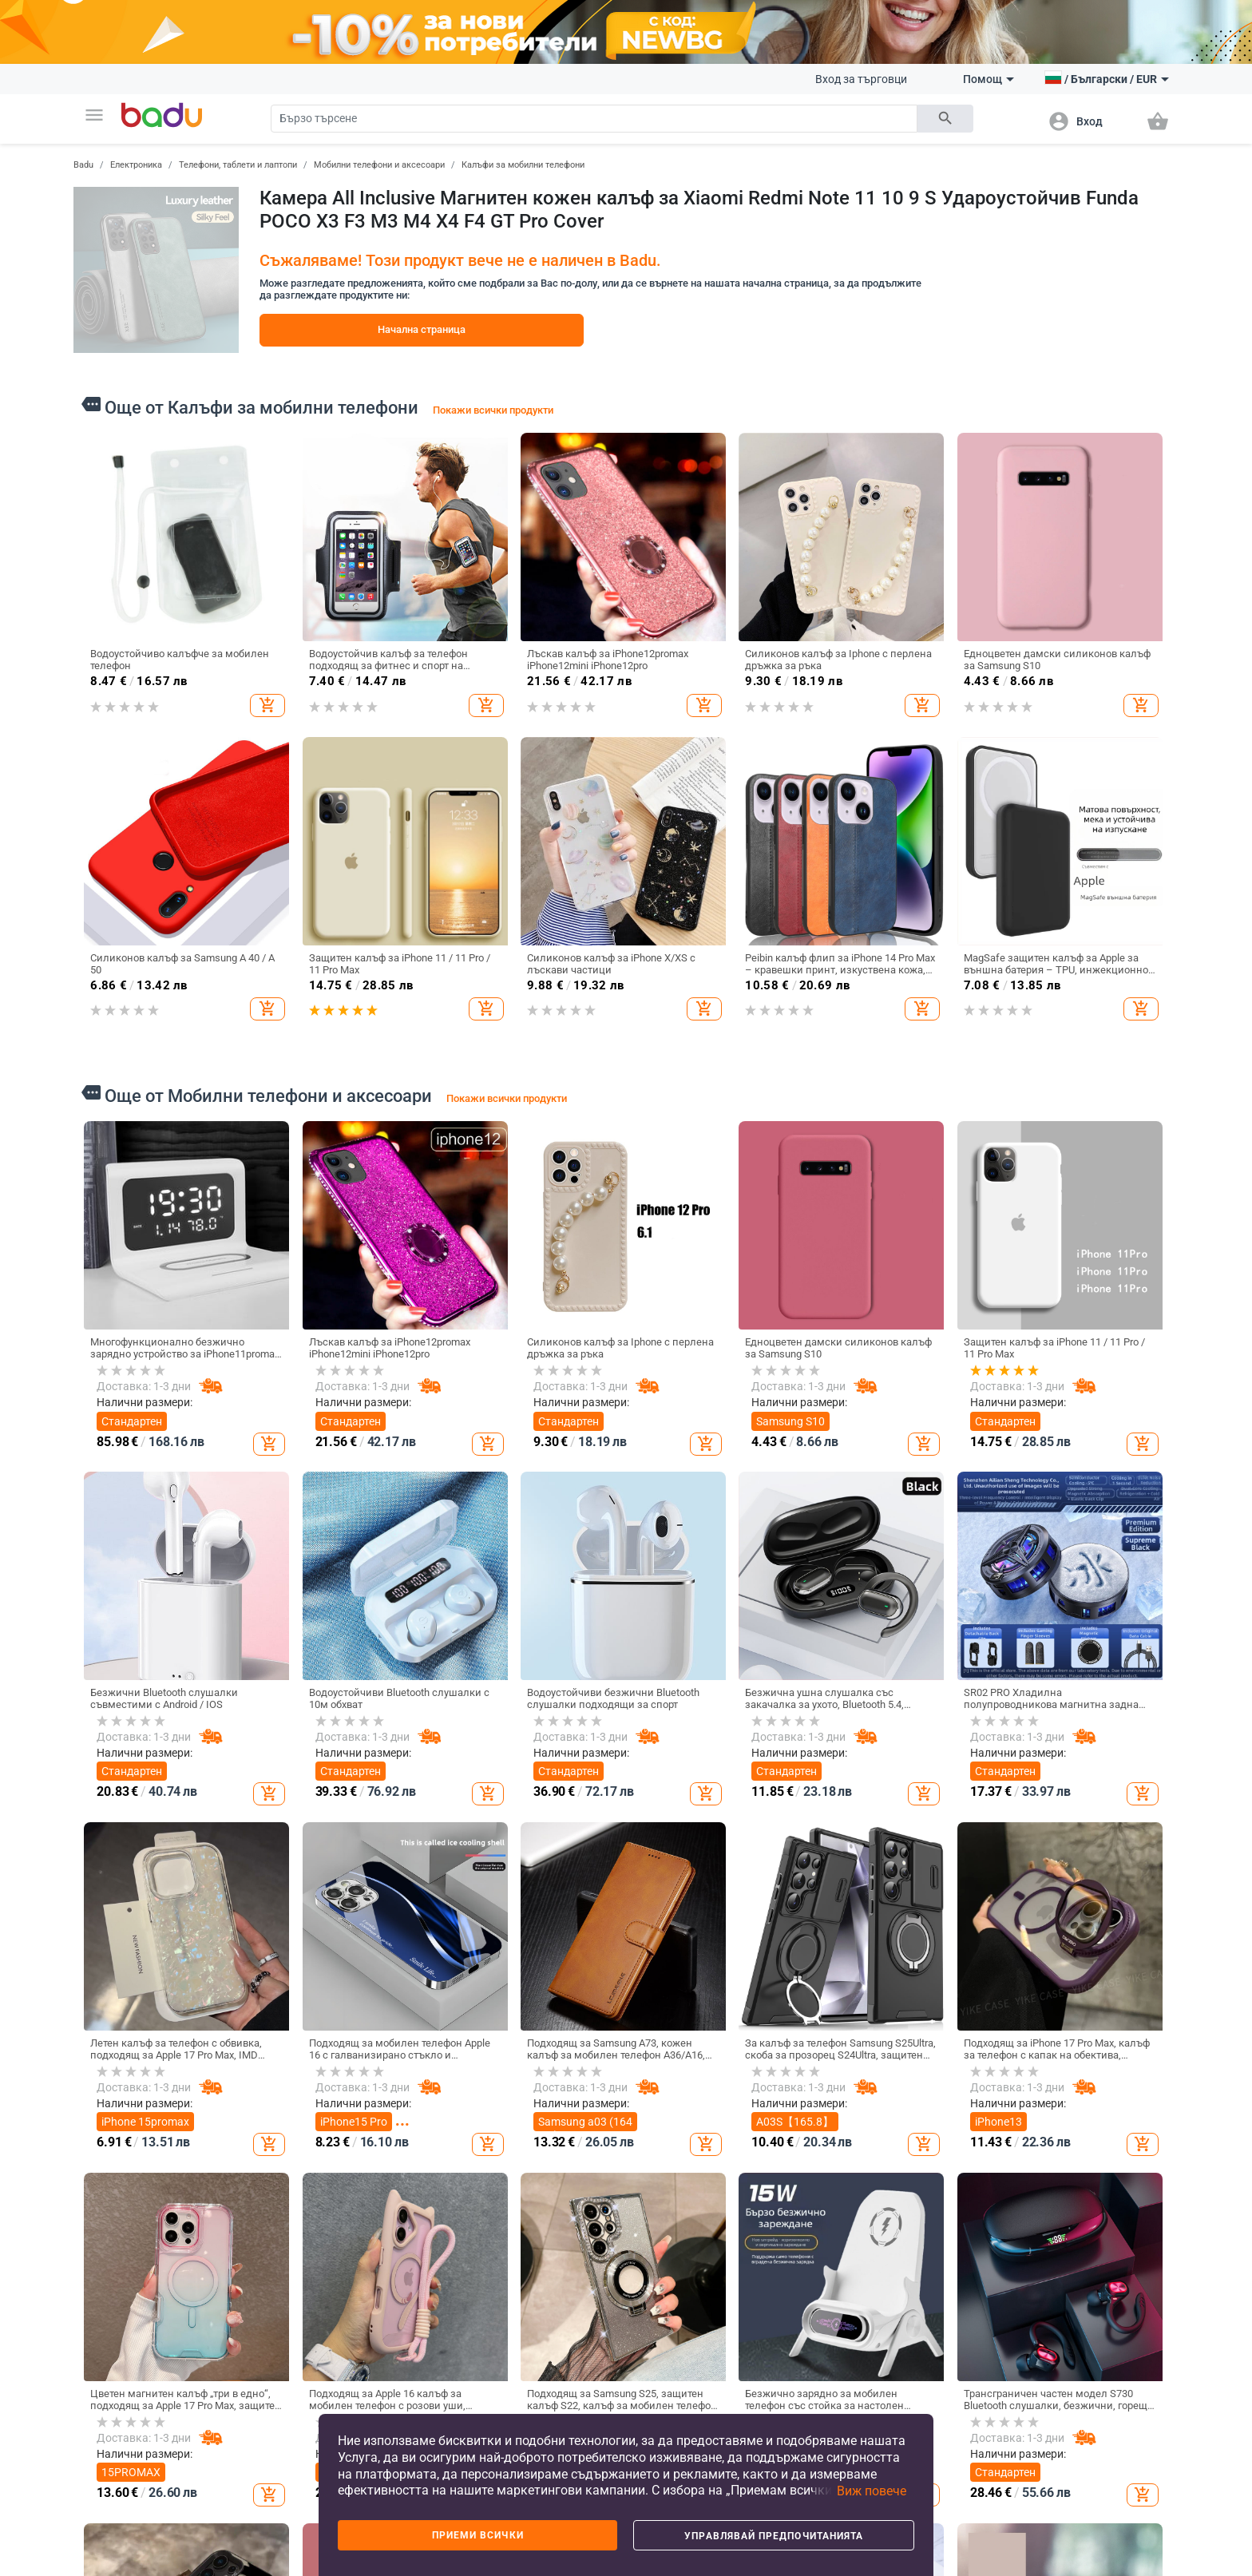 This screenshot has height=2576, width=1252. What do you see at coordinates (136, 165) in the screenshot?
I see `Електроника` at bounding box center [136, 165].